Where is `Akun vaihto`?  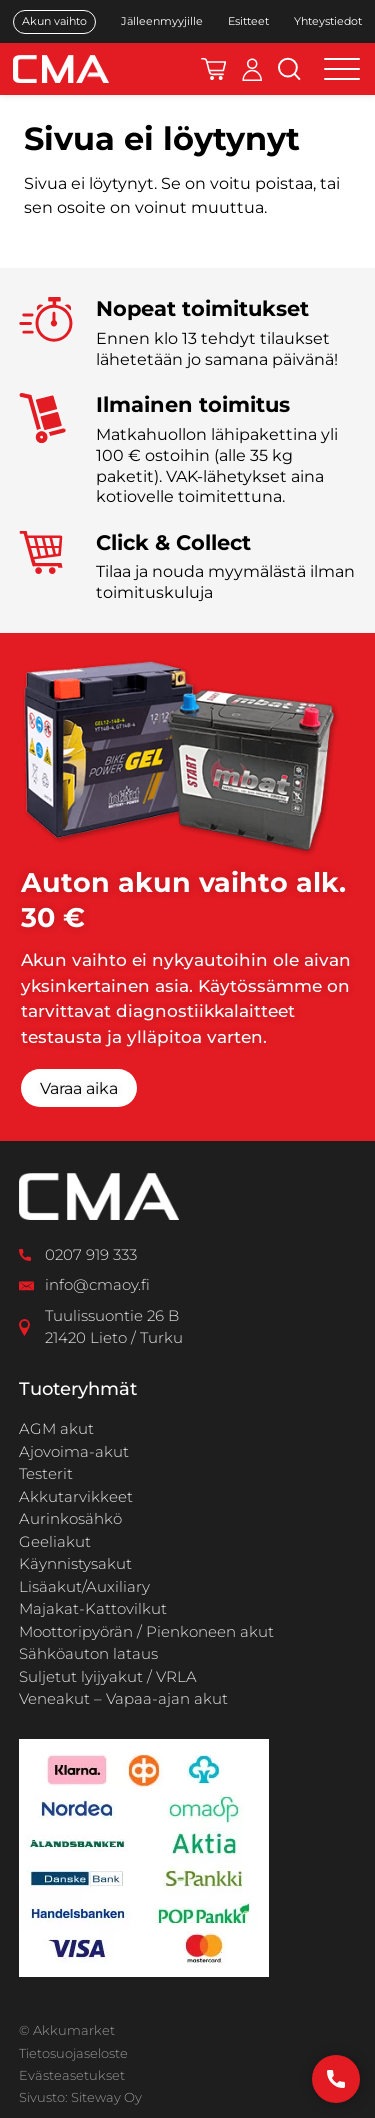
Akun vaihto is located at coordinates (54, 21).